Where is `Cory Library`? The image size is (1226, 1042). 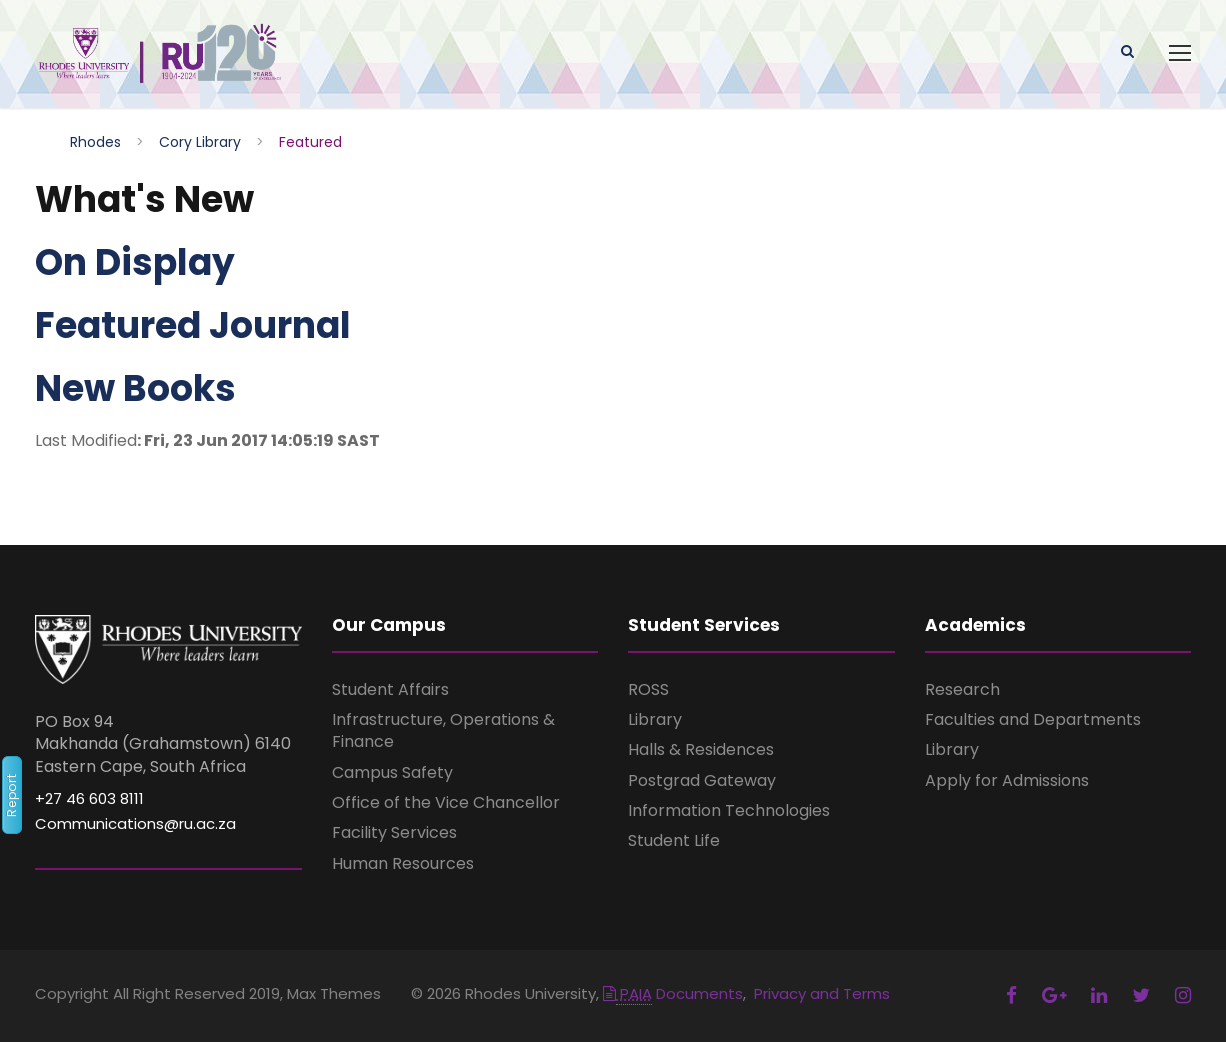
Cory Library is located at coordinates (200, 142).